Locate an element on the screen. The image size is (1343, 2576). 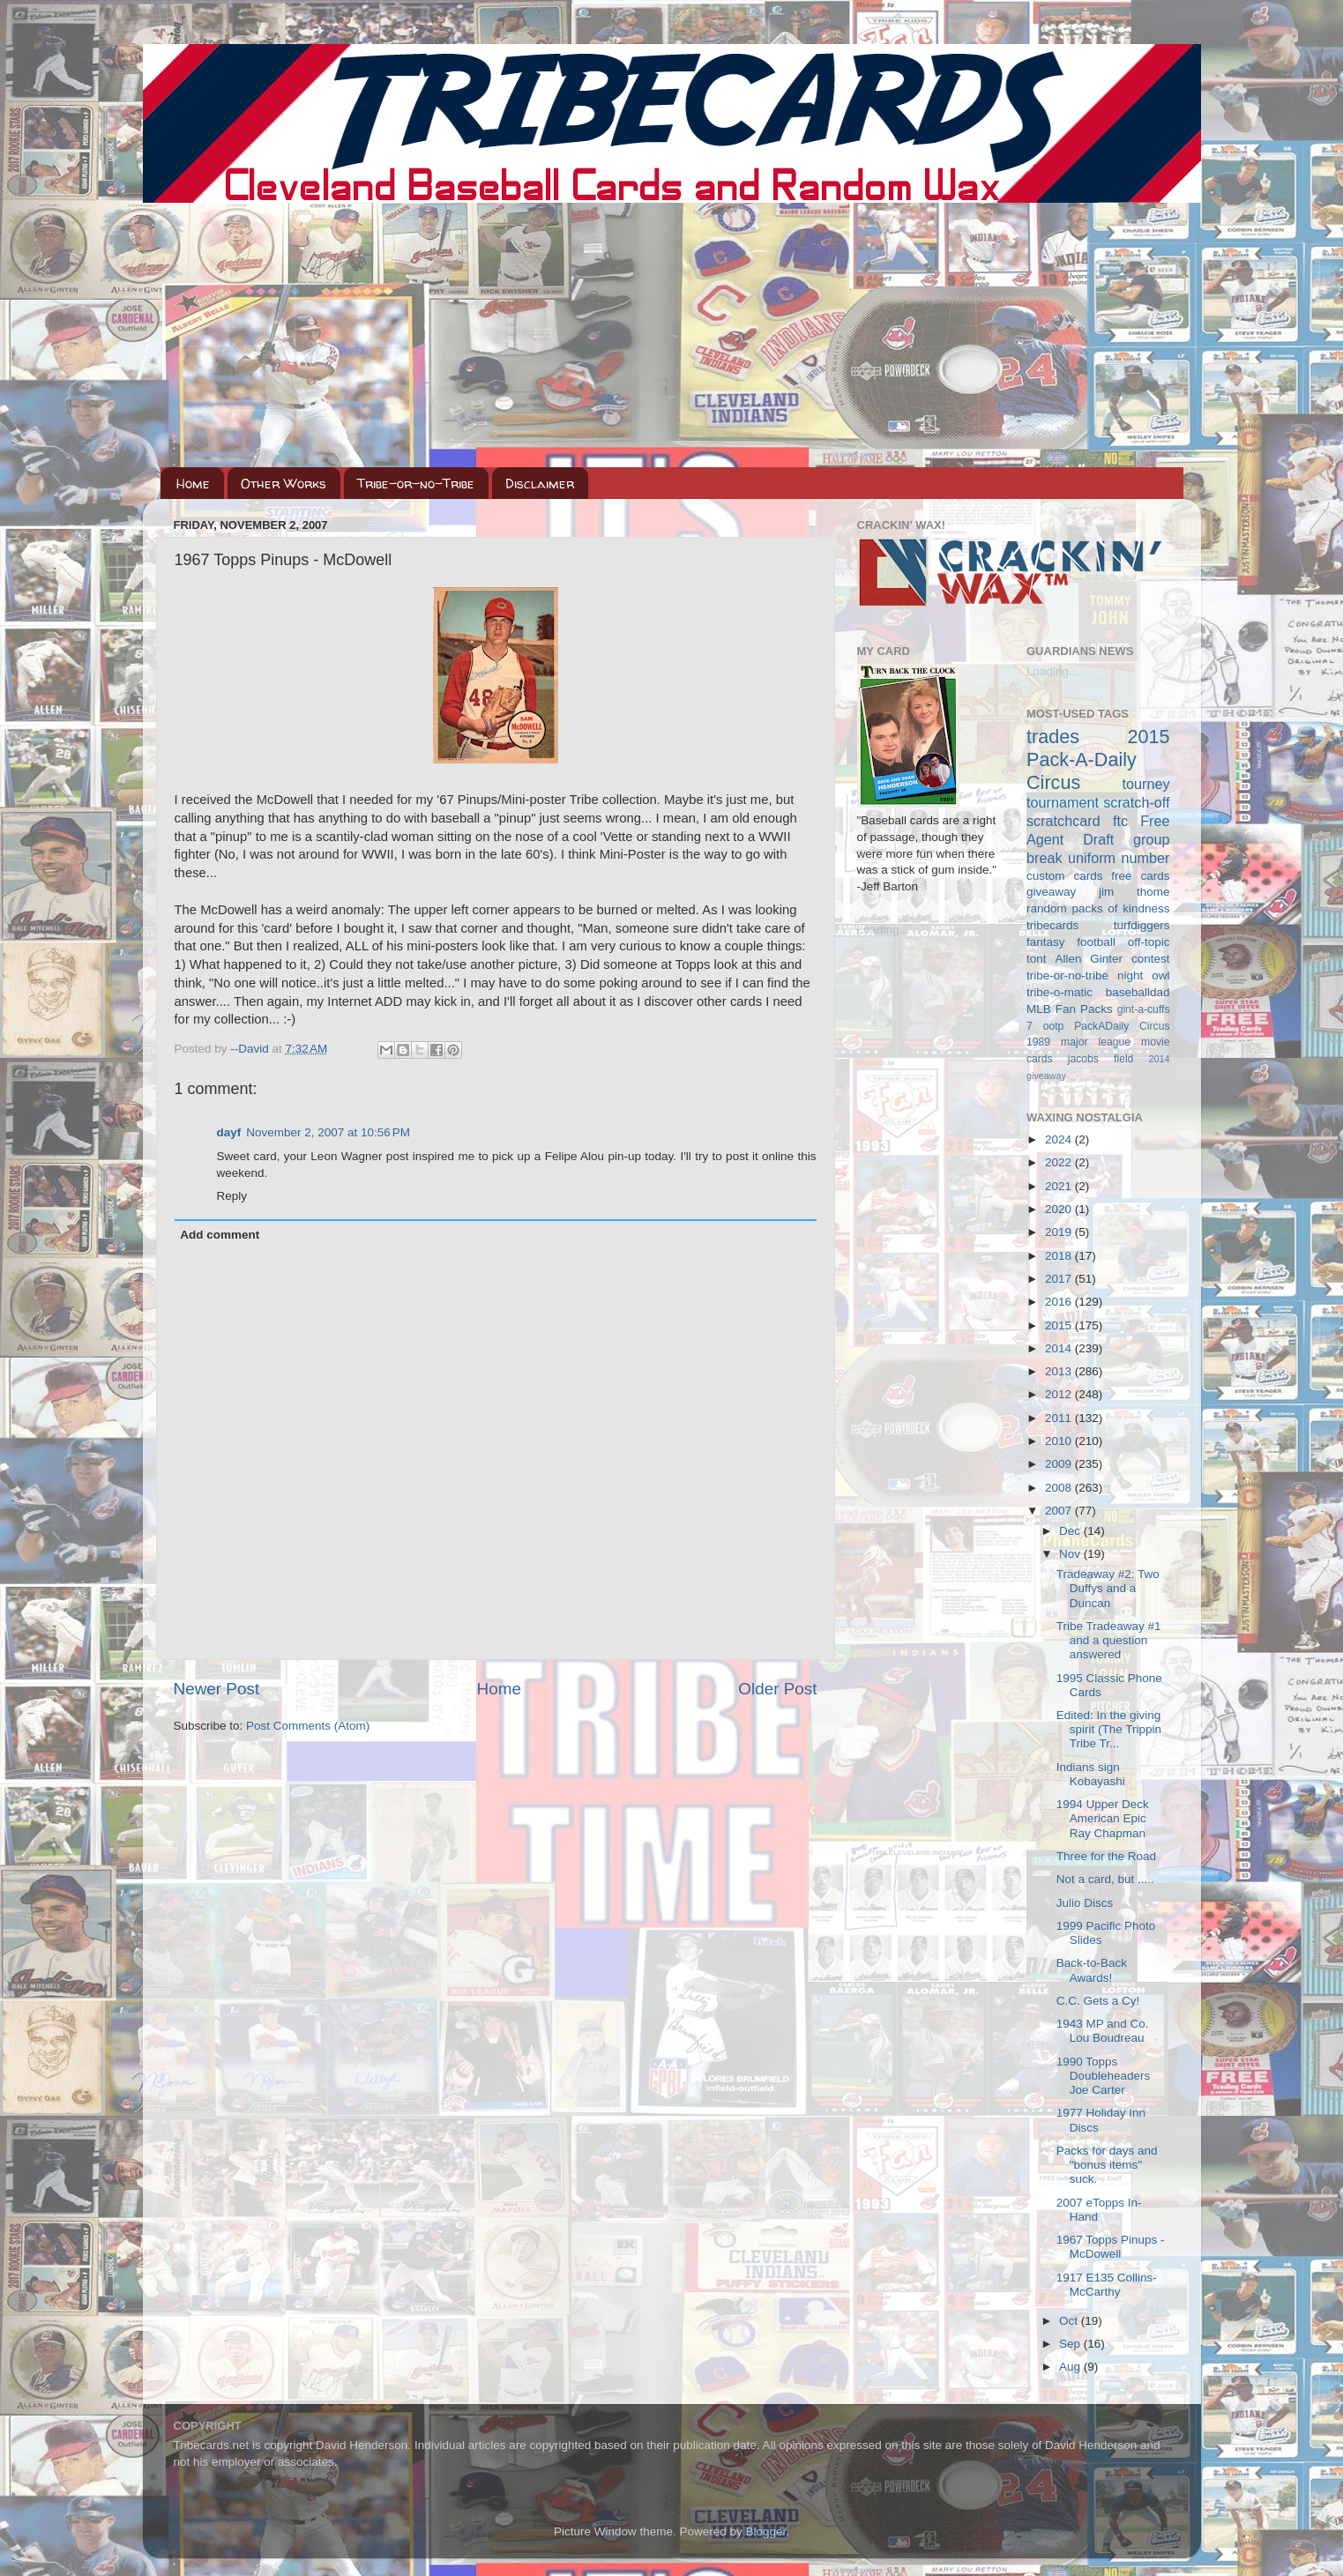
Add comment is located at coordinates (219, 1234).